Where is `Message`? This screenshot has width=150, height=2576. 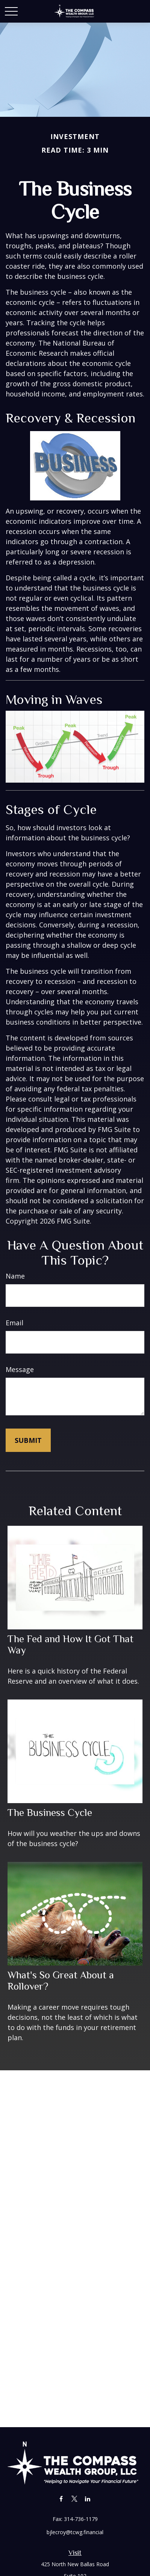
Message is located at coordinates (20, 1369).